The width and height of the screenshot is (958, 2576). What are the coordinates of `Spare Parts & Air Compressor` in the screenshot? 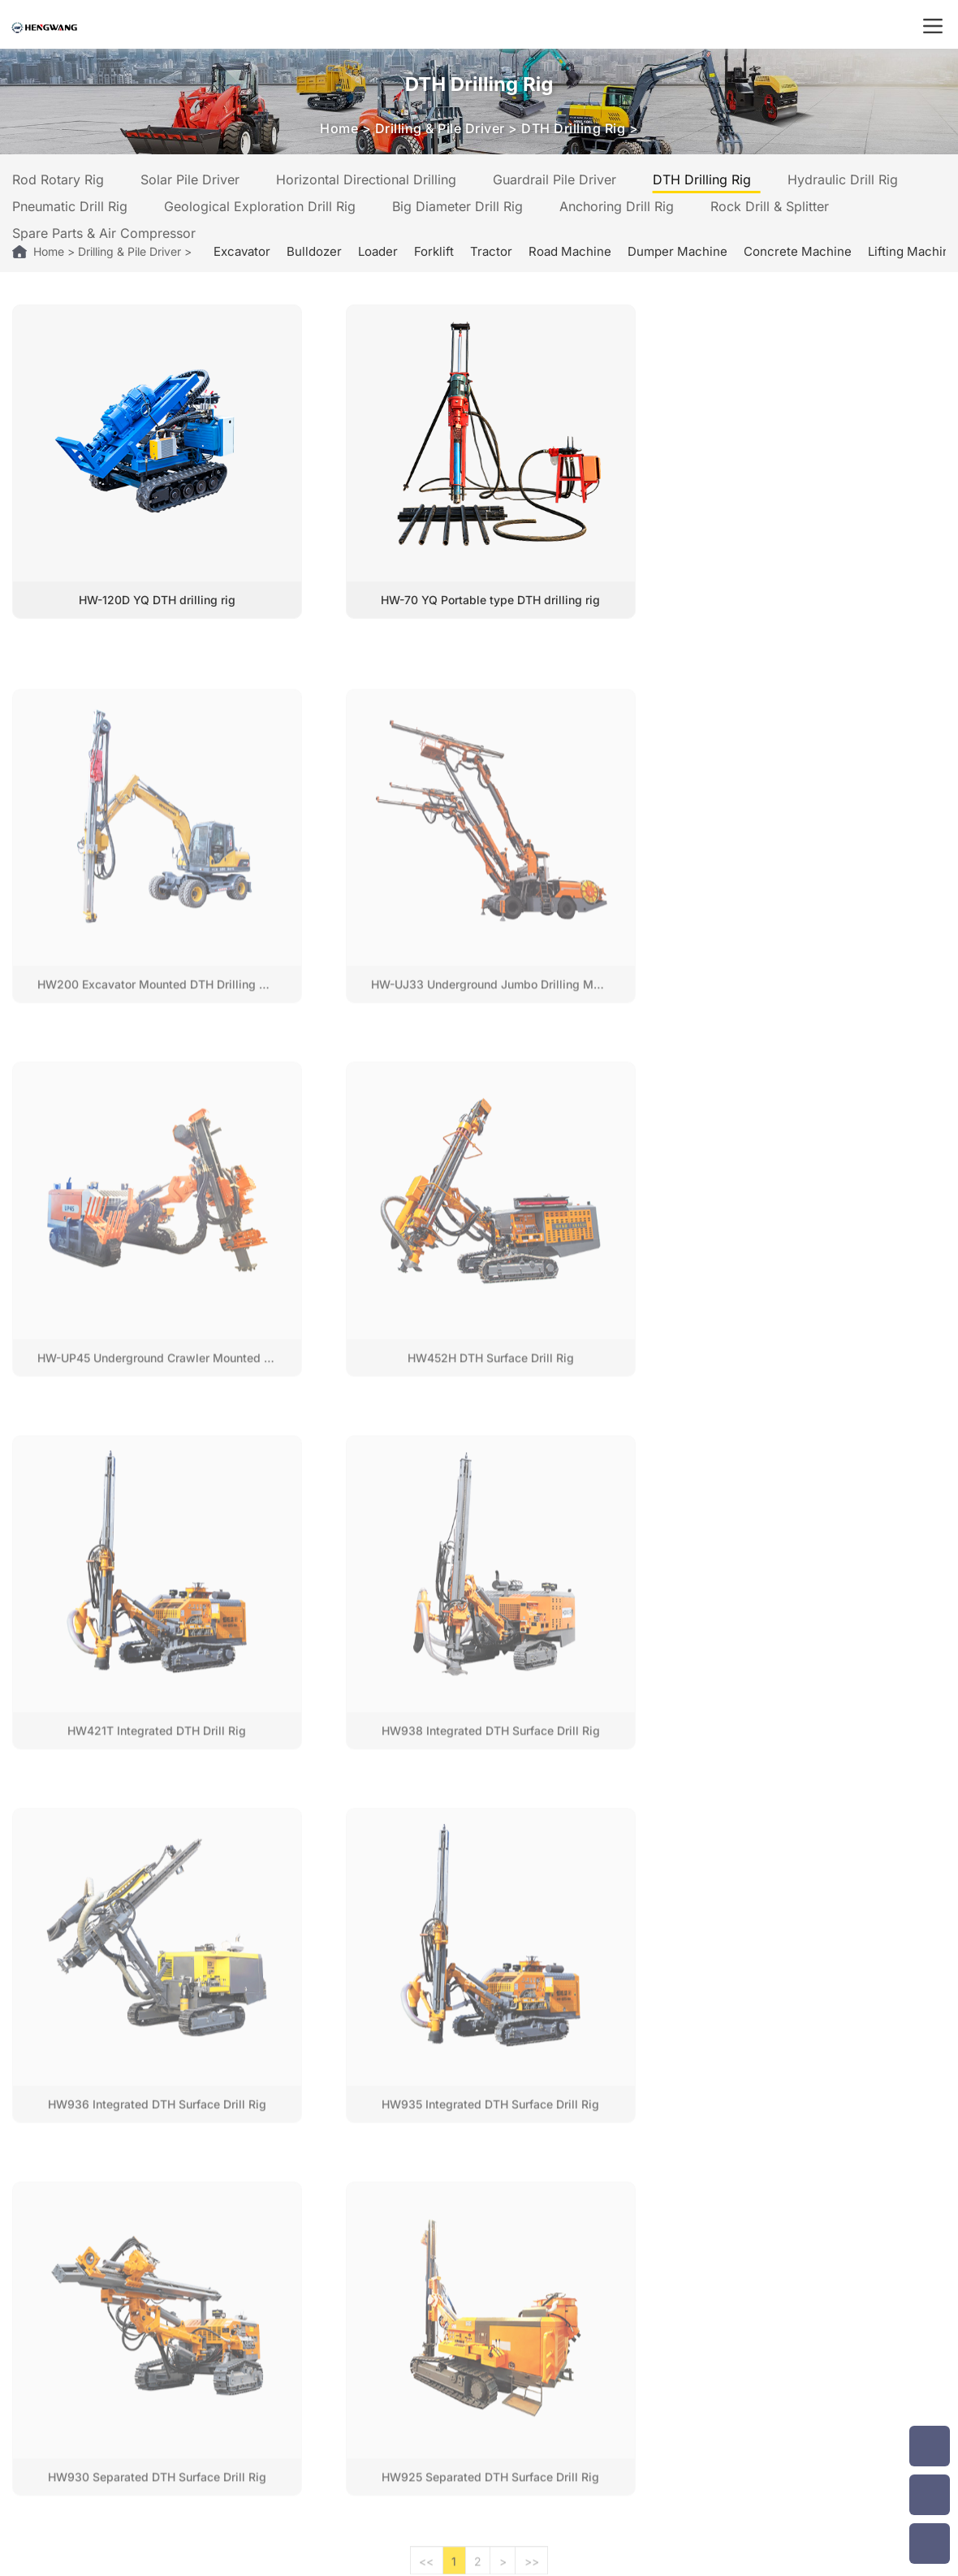 It's located at (104, 233).